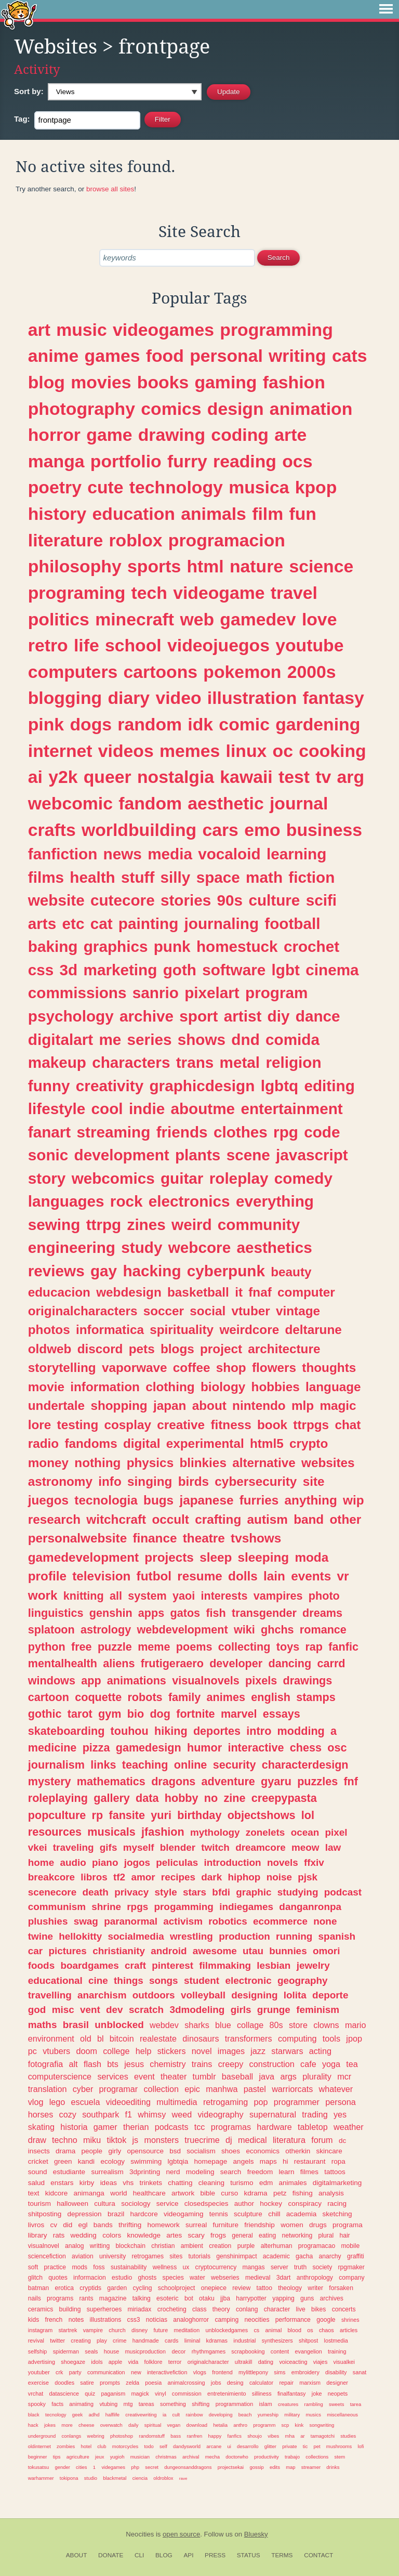 The height and width of the screenshot is (2576, 399). Describe the element at coordinates (76, 2024) in the screenshot. I see `brasil` at that location.